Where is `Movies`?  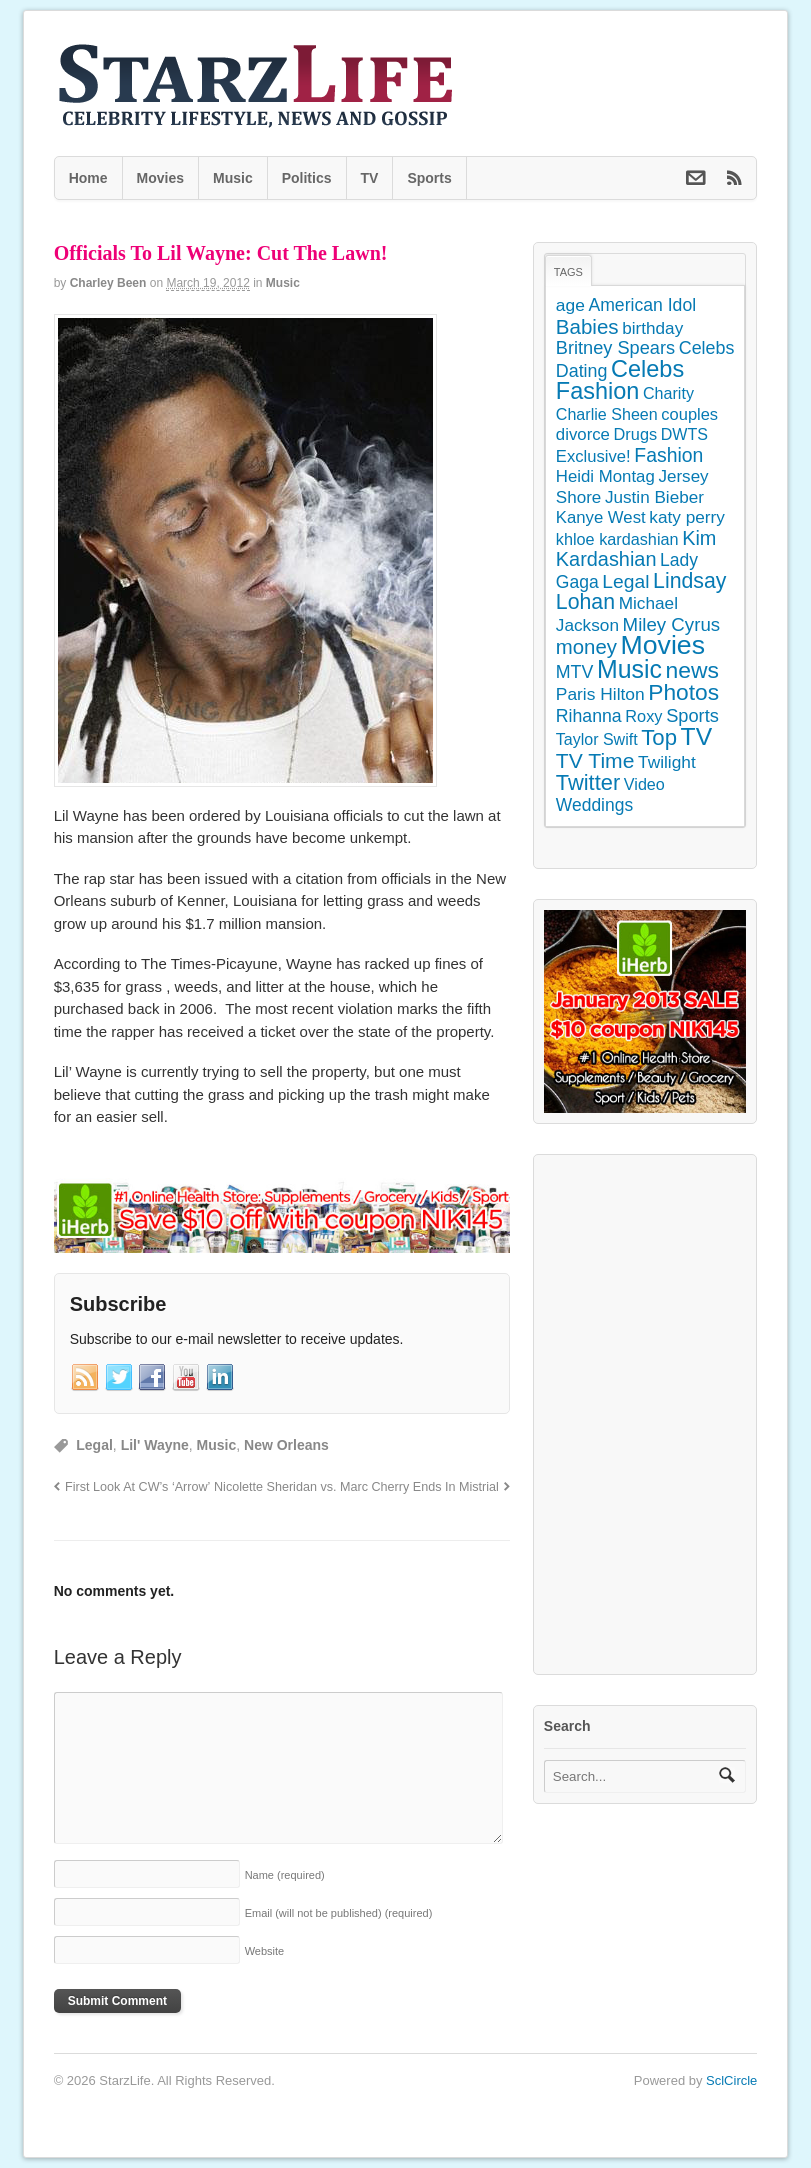 Movies is located at coordinates (160, 178).